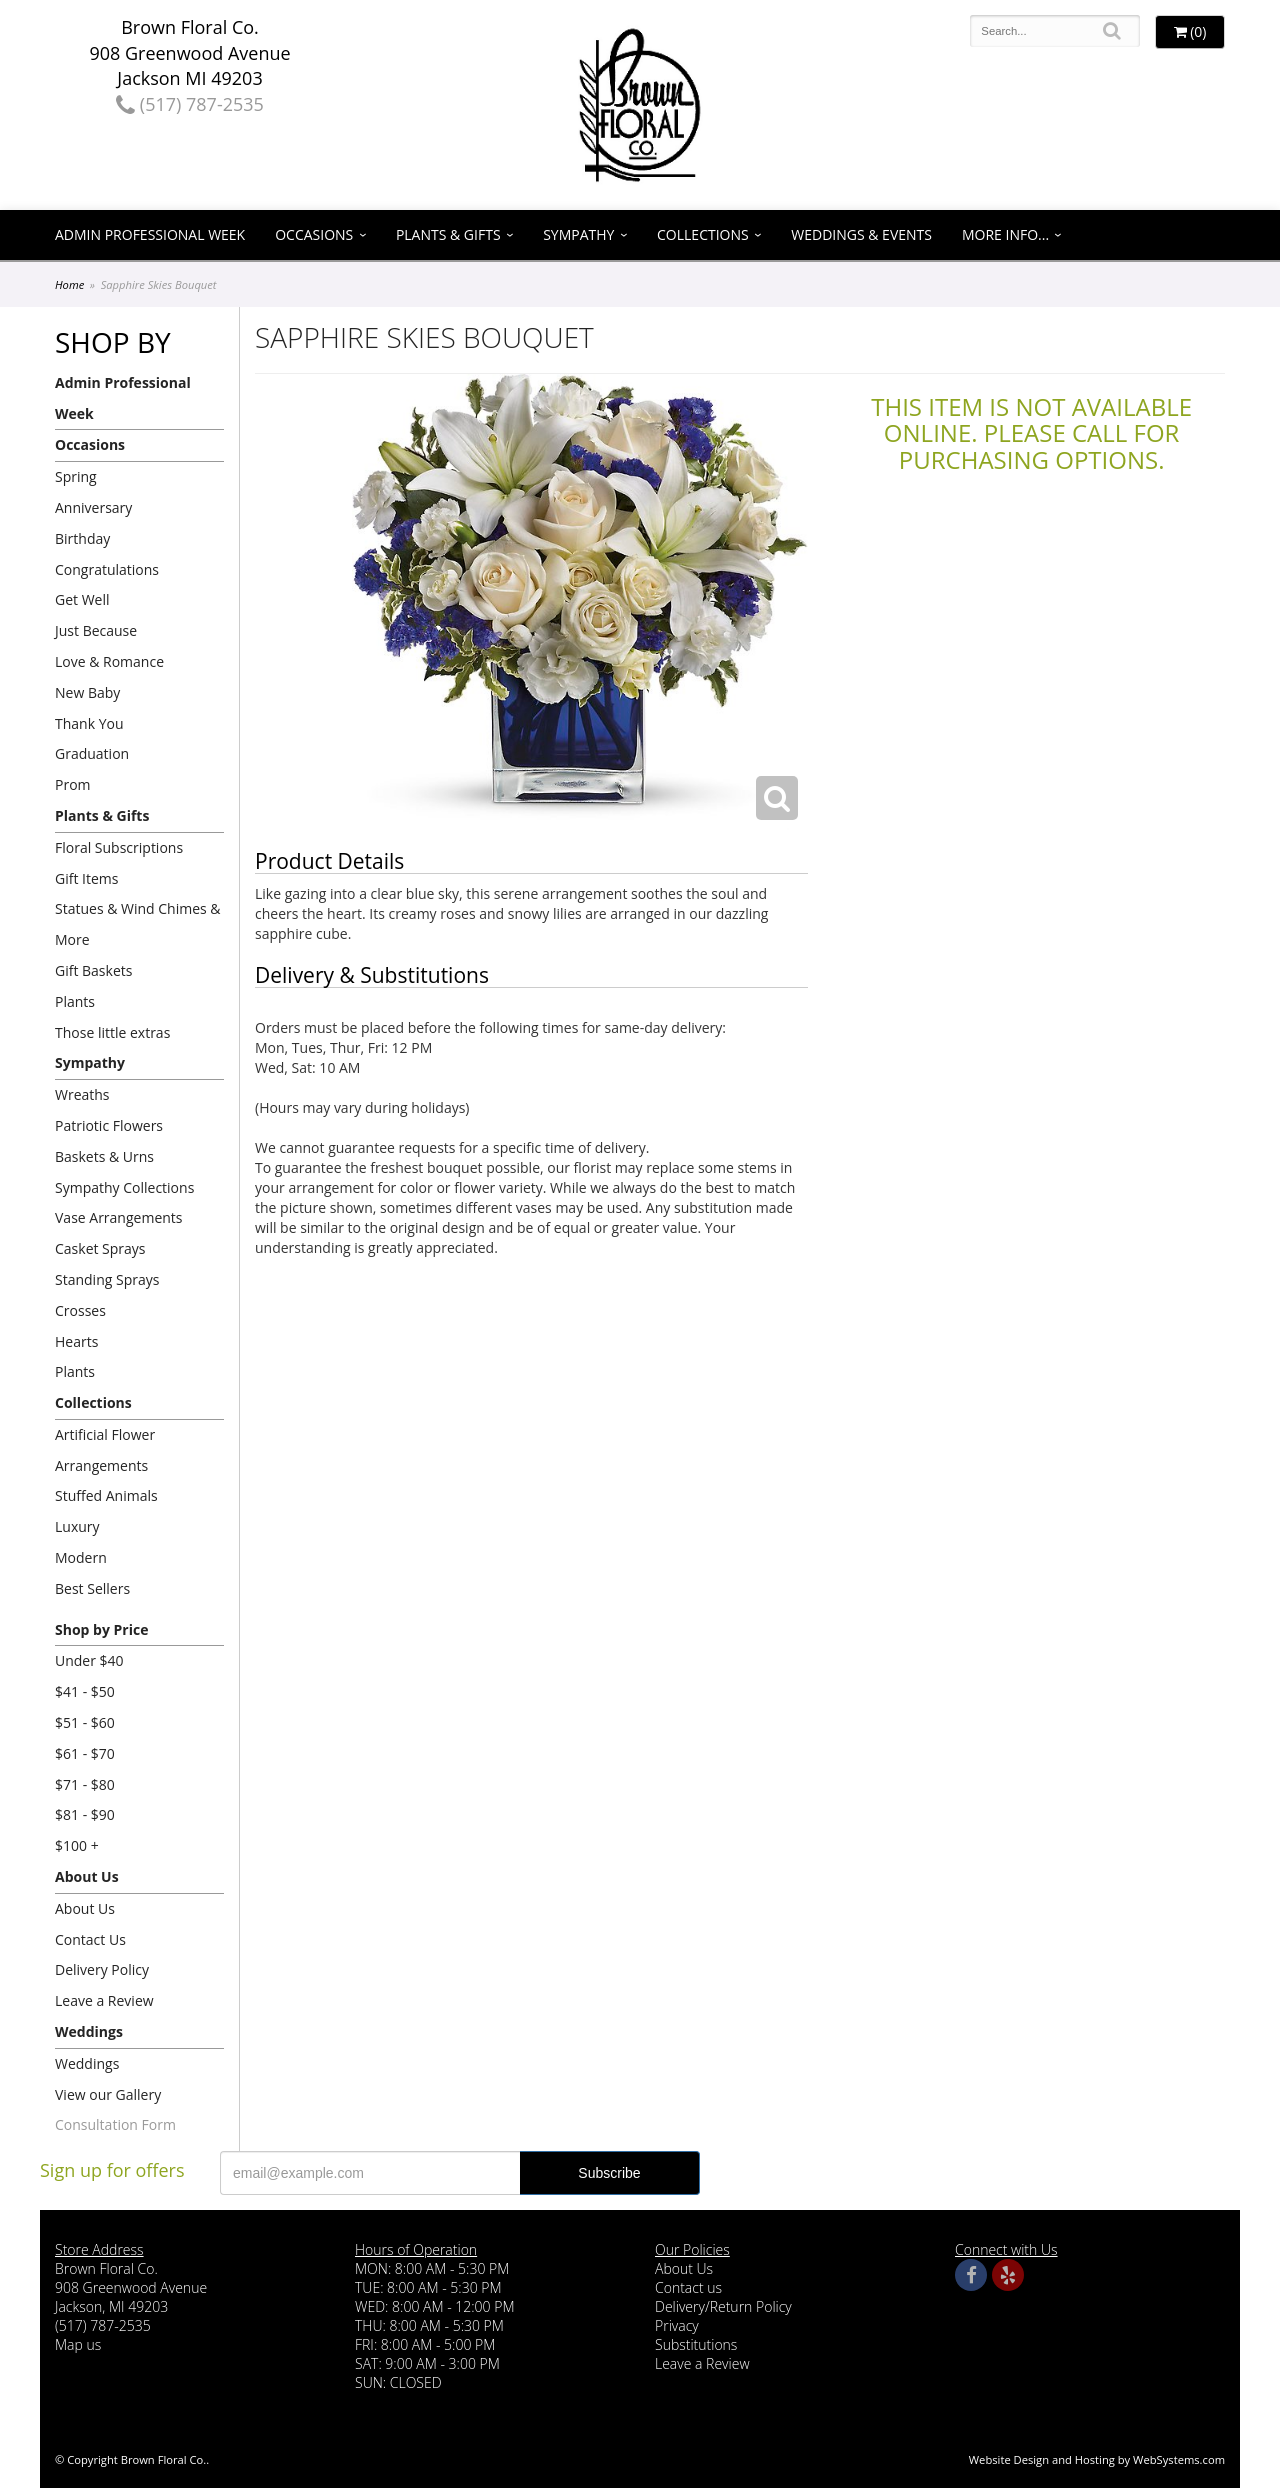 This screenshot has width=1280, height=2488. Describe the element at coordinates (81, 1557) in the screenshot. I see `Modern` at that location.